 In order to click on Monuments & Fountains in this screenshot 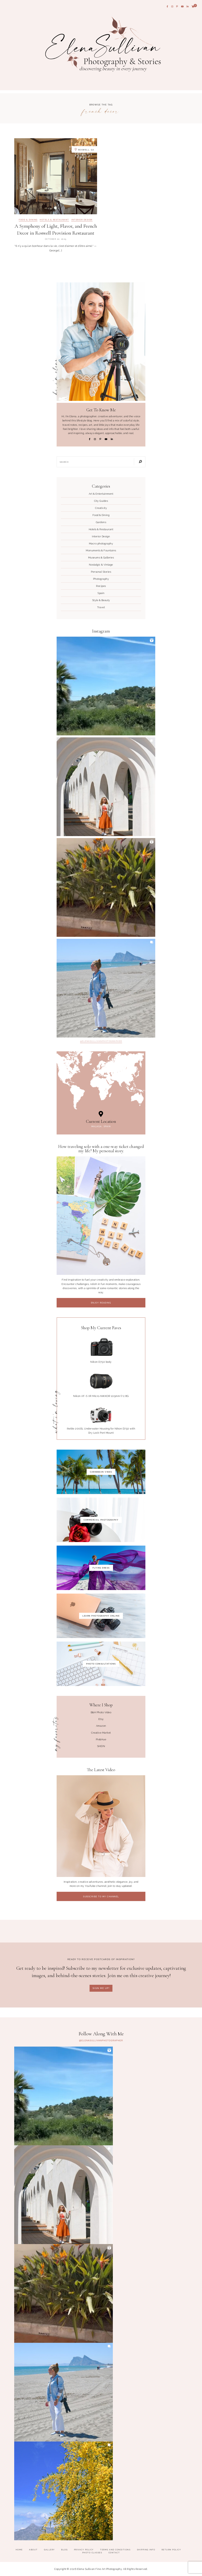, I will do `click(101, 550)`.